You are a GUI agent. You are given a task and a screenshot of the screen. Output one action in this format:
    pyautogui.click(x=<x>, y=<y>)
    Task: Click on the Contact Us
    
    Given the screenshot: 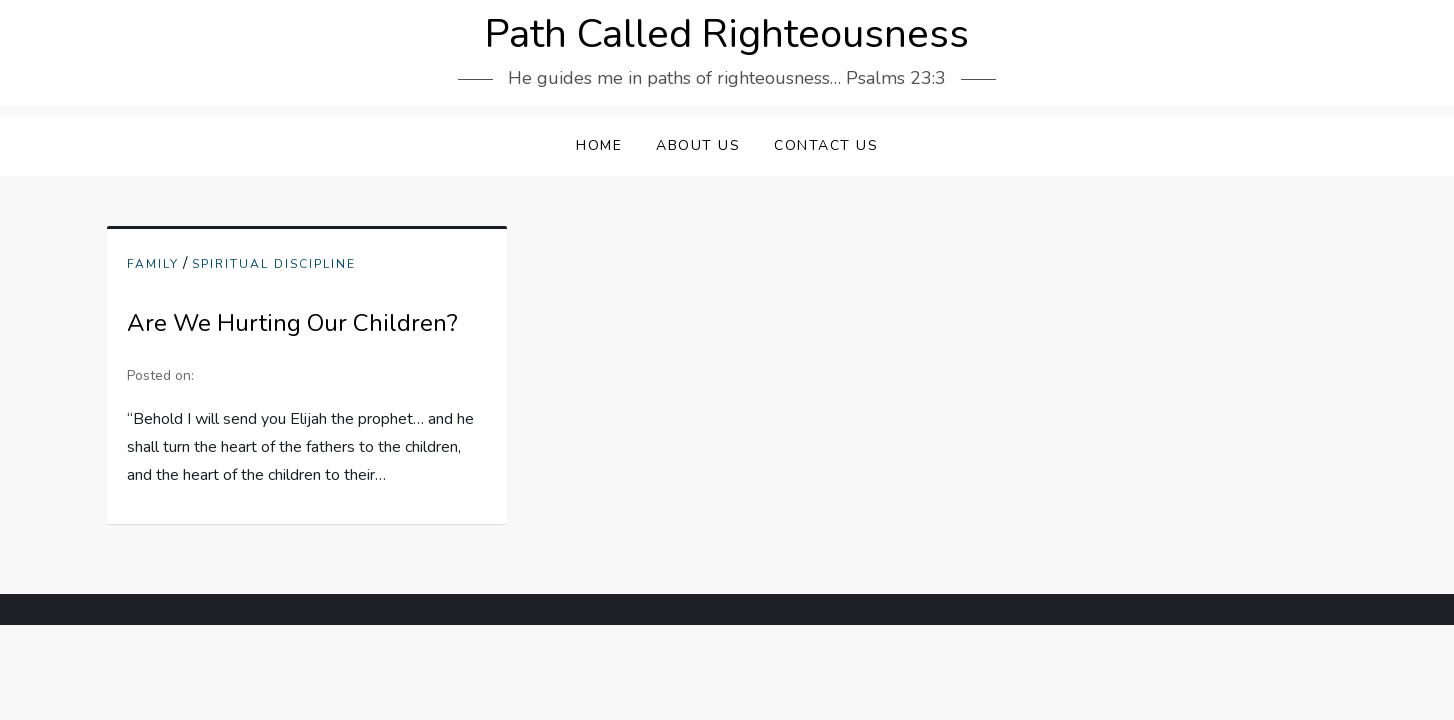 What is the action you would take?
    pyautogui.click(x=826, y=145)
    